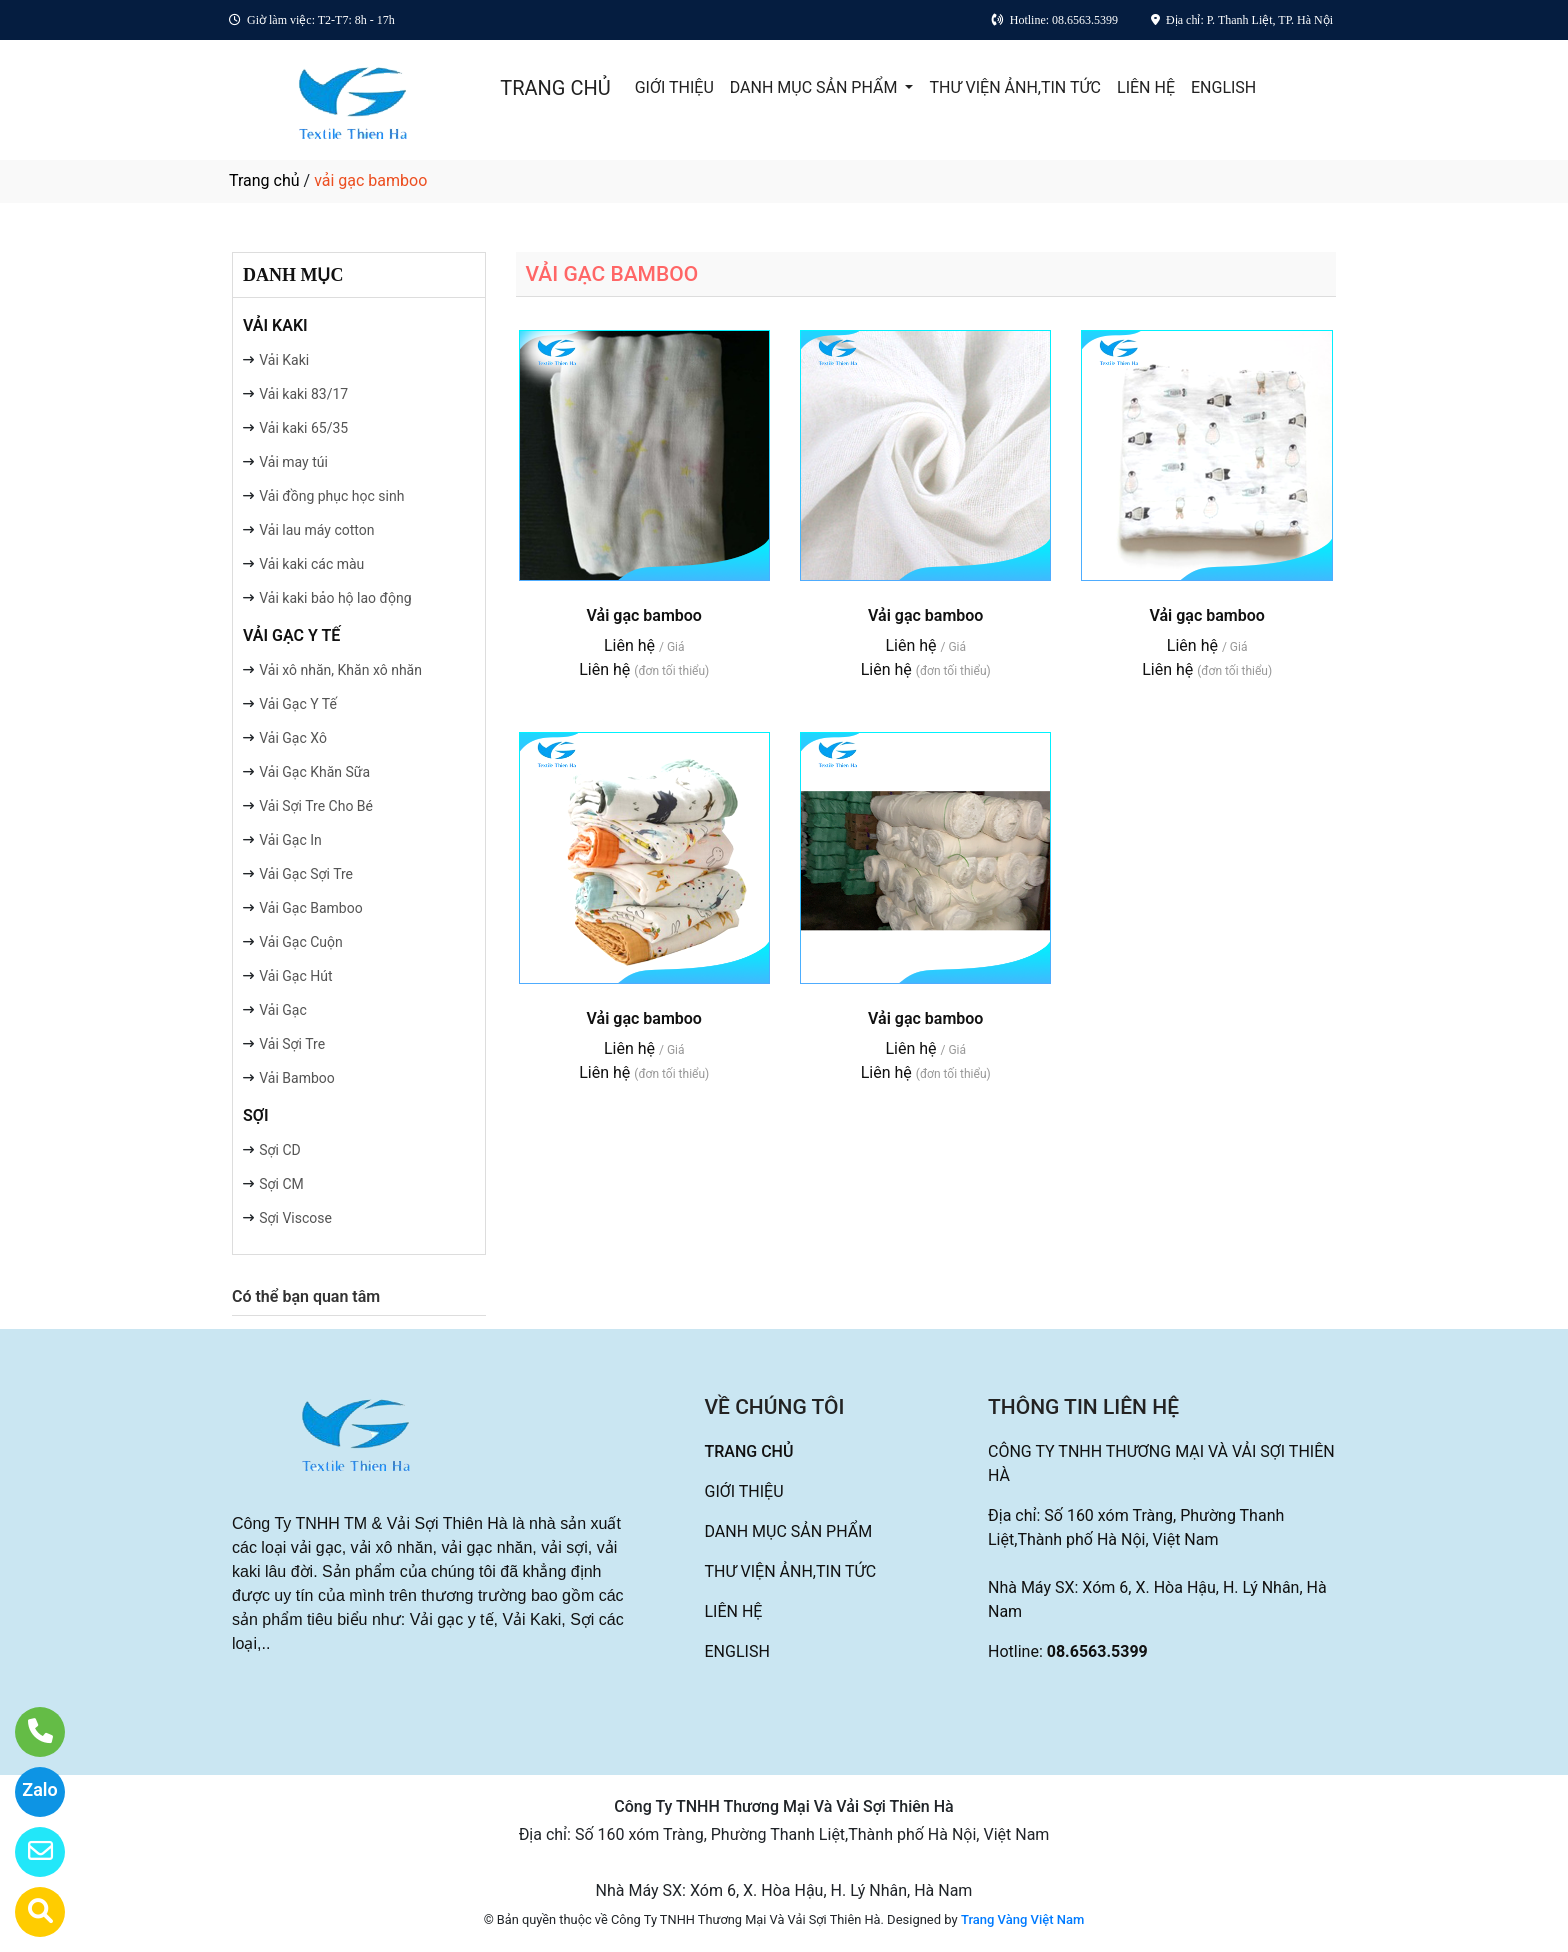 Image resolution: width=1568 pixels, height=1952 pixels. I want to click on SỢI, so click(256, 1115).